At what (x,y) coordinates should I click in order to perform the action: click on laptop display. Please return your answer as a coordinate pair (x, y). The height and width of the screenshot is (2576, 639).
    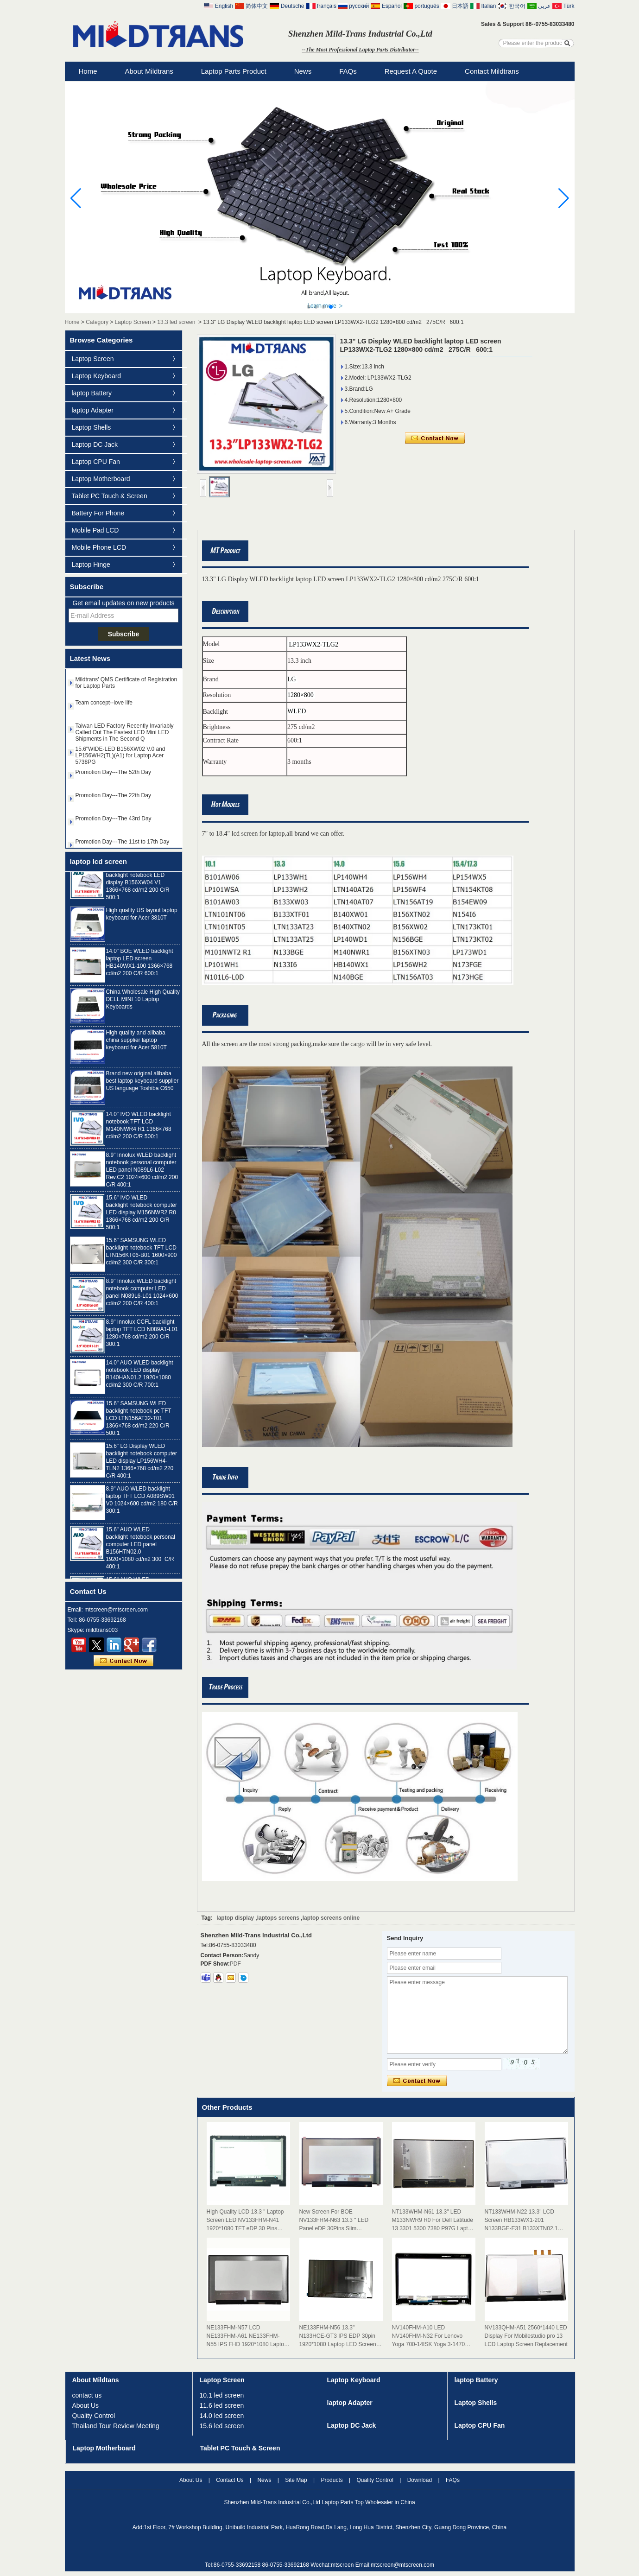
    Looking at the image, I should click on (235, 1918).